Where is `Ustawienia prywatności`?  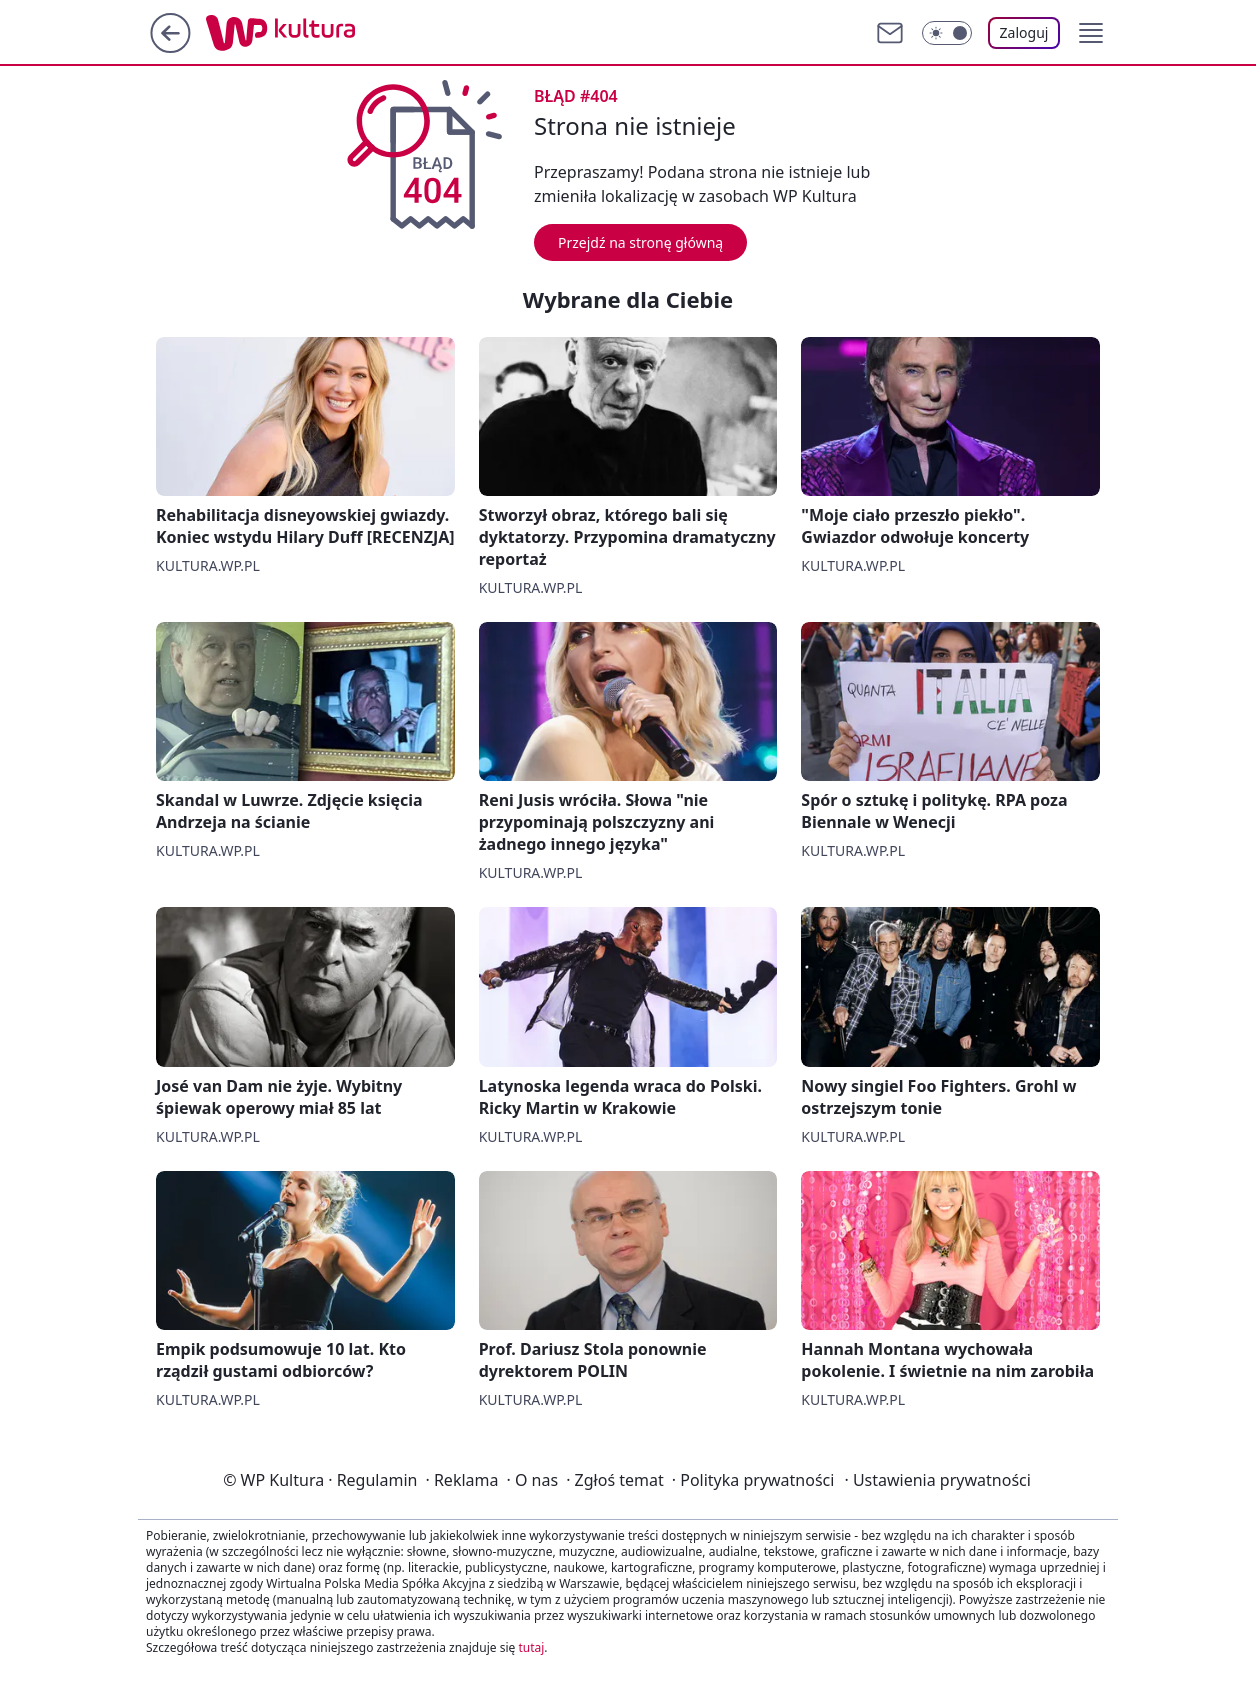
Ustawienia prywatności is located at coordinates (937, 1480).